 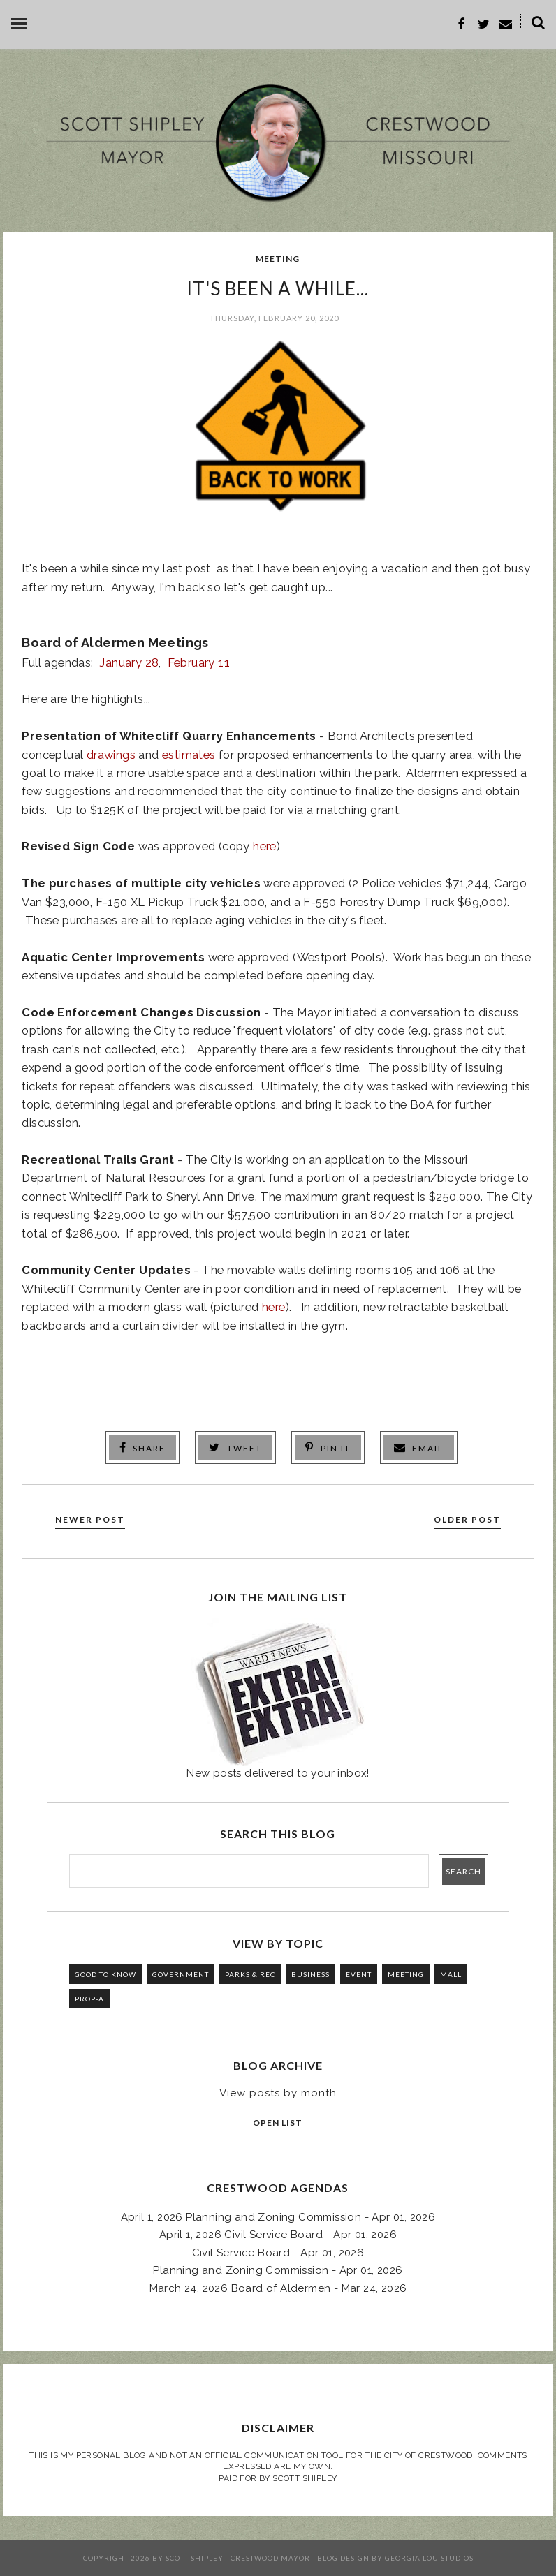 I want to click on Newer Post, so click(x=90, y=1519).